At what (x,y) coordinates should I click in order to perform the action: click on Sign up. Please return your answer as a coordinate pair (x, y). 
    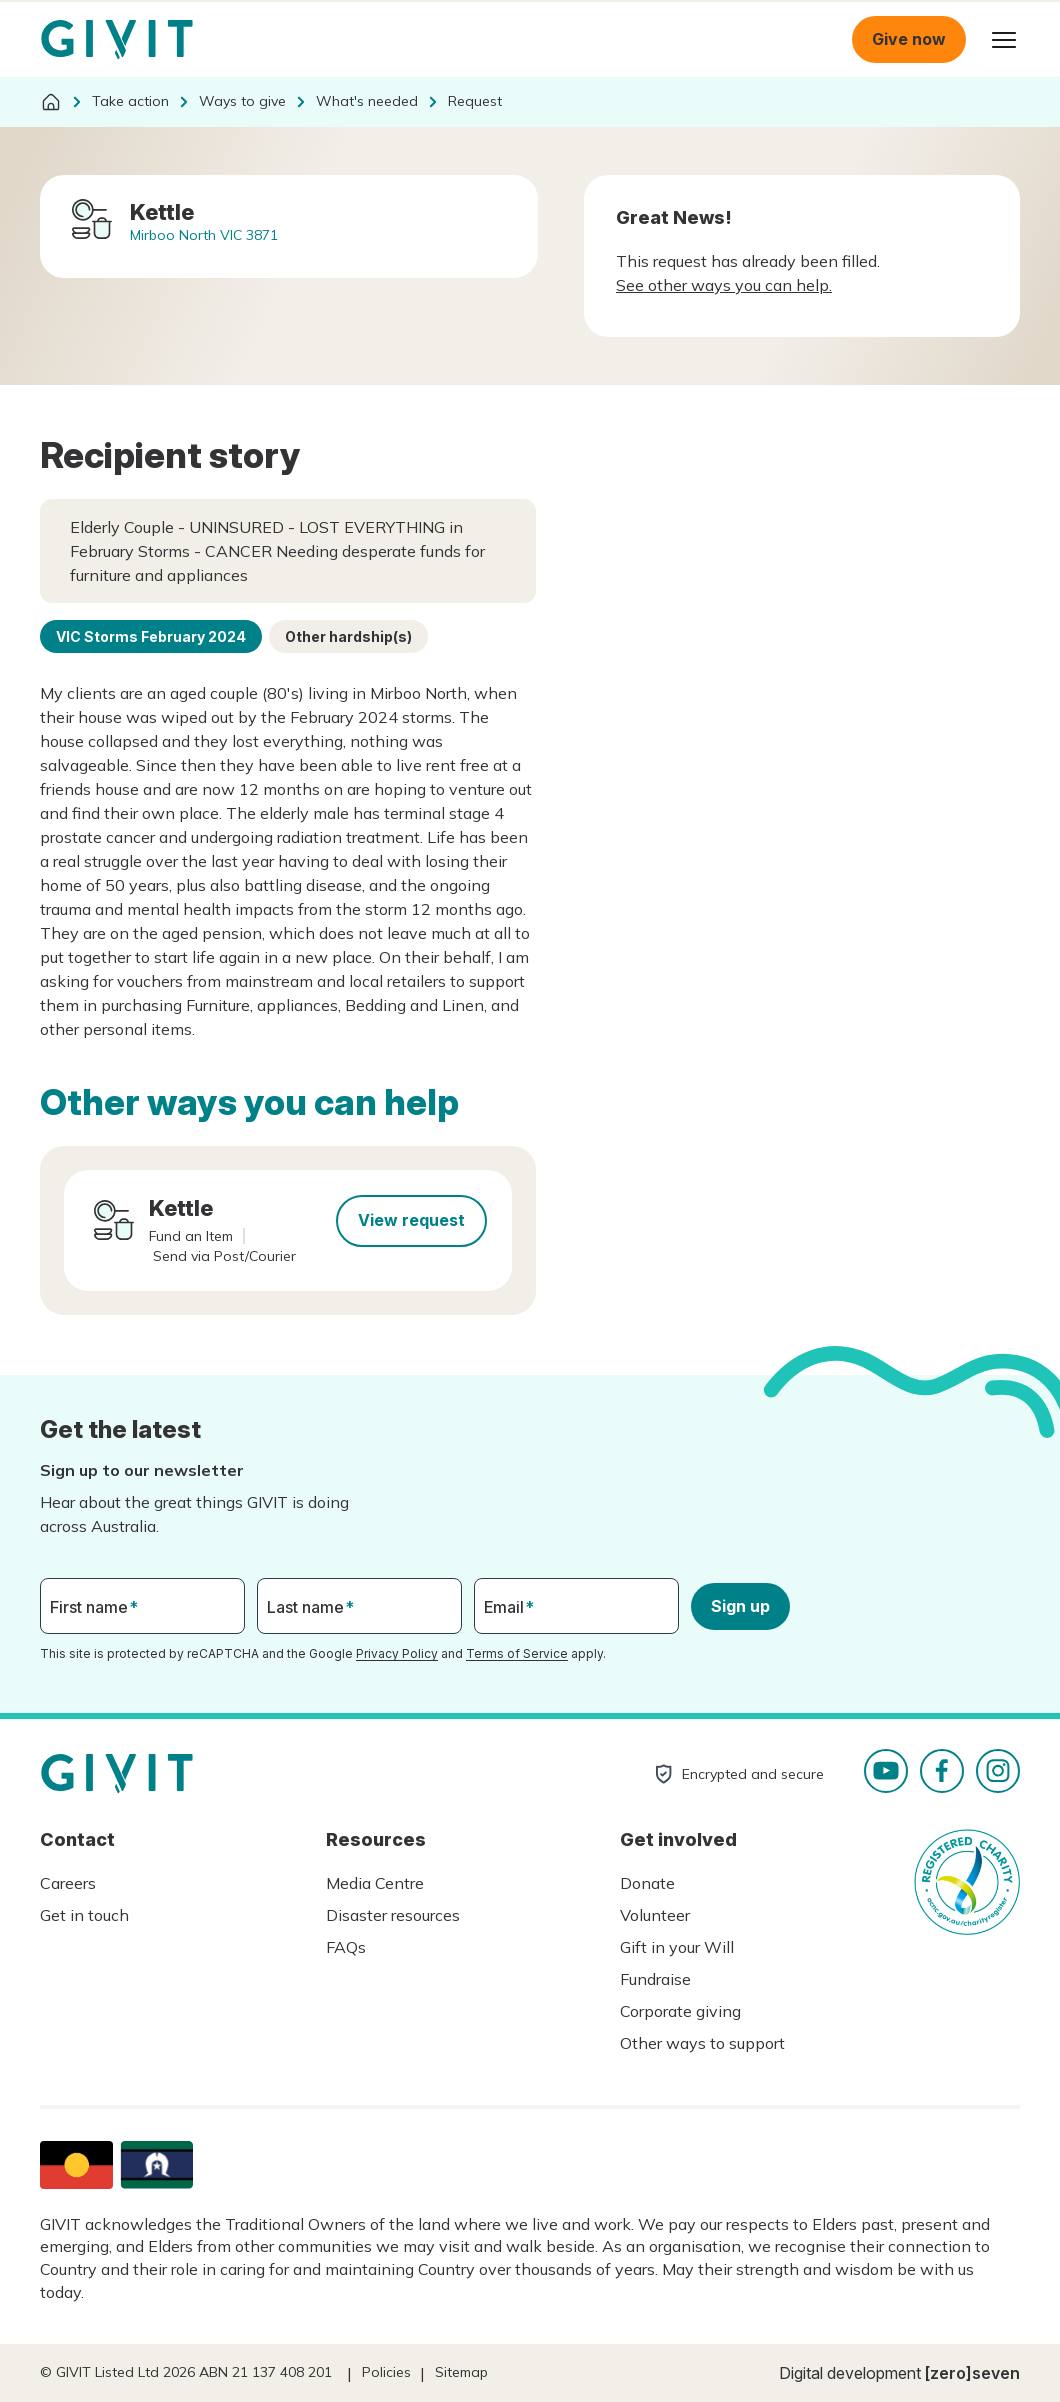
    Looking at the image, I should click on (740, 1606).